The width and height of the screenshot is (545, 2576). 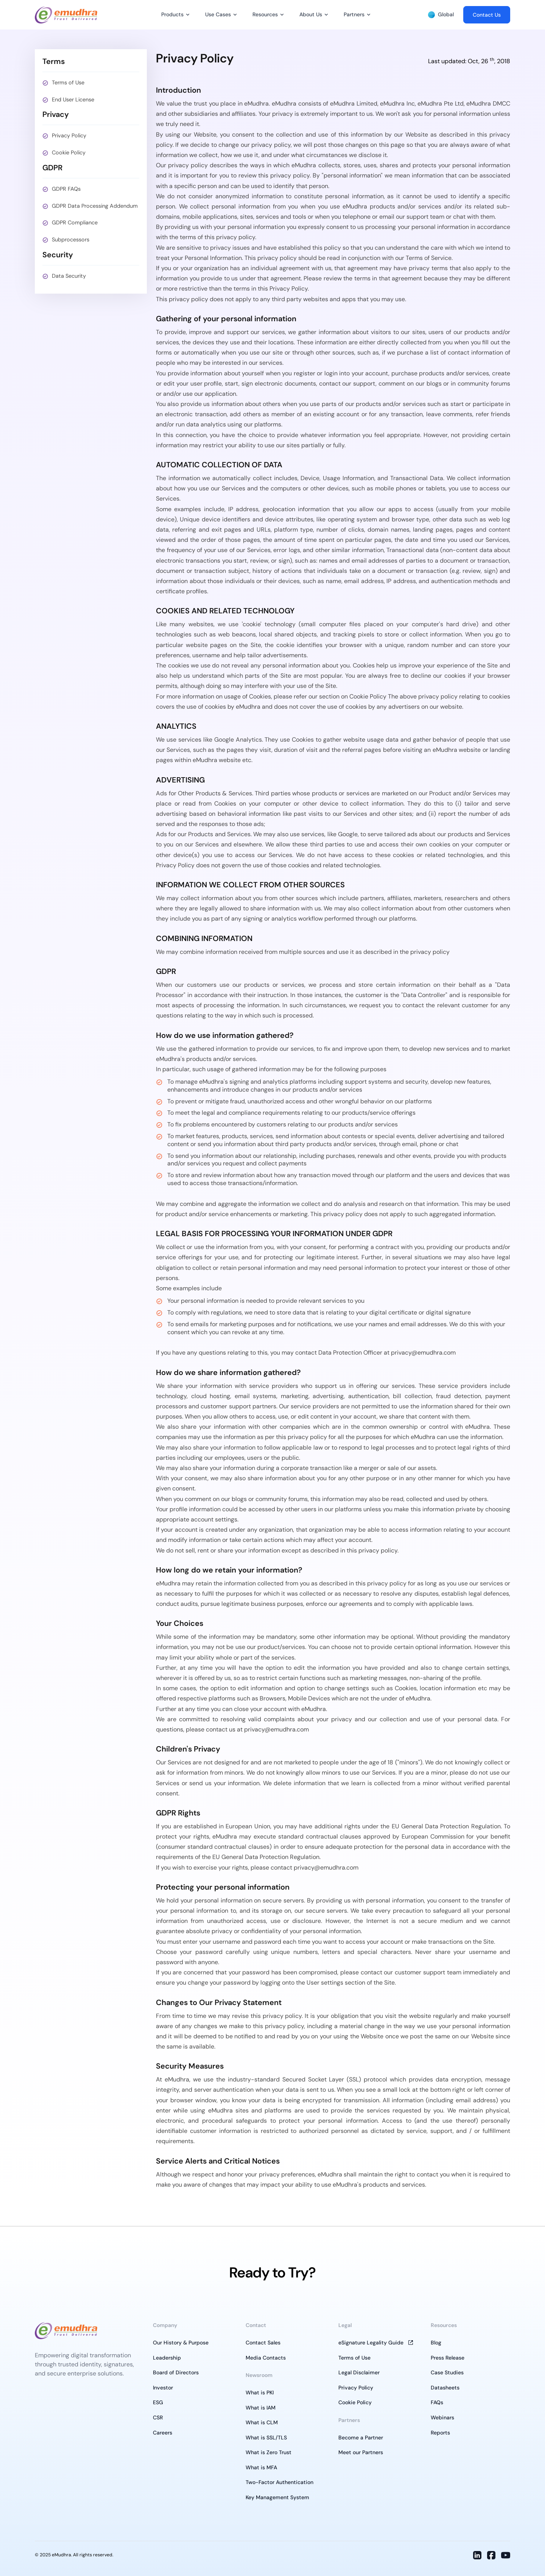 What do you see at coordinates (218, 14) in the screenshot?
I see `Use Cases` at bounding box center [218, 14].